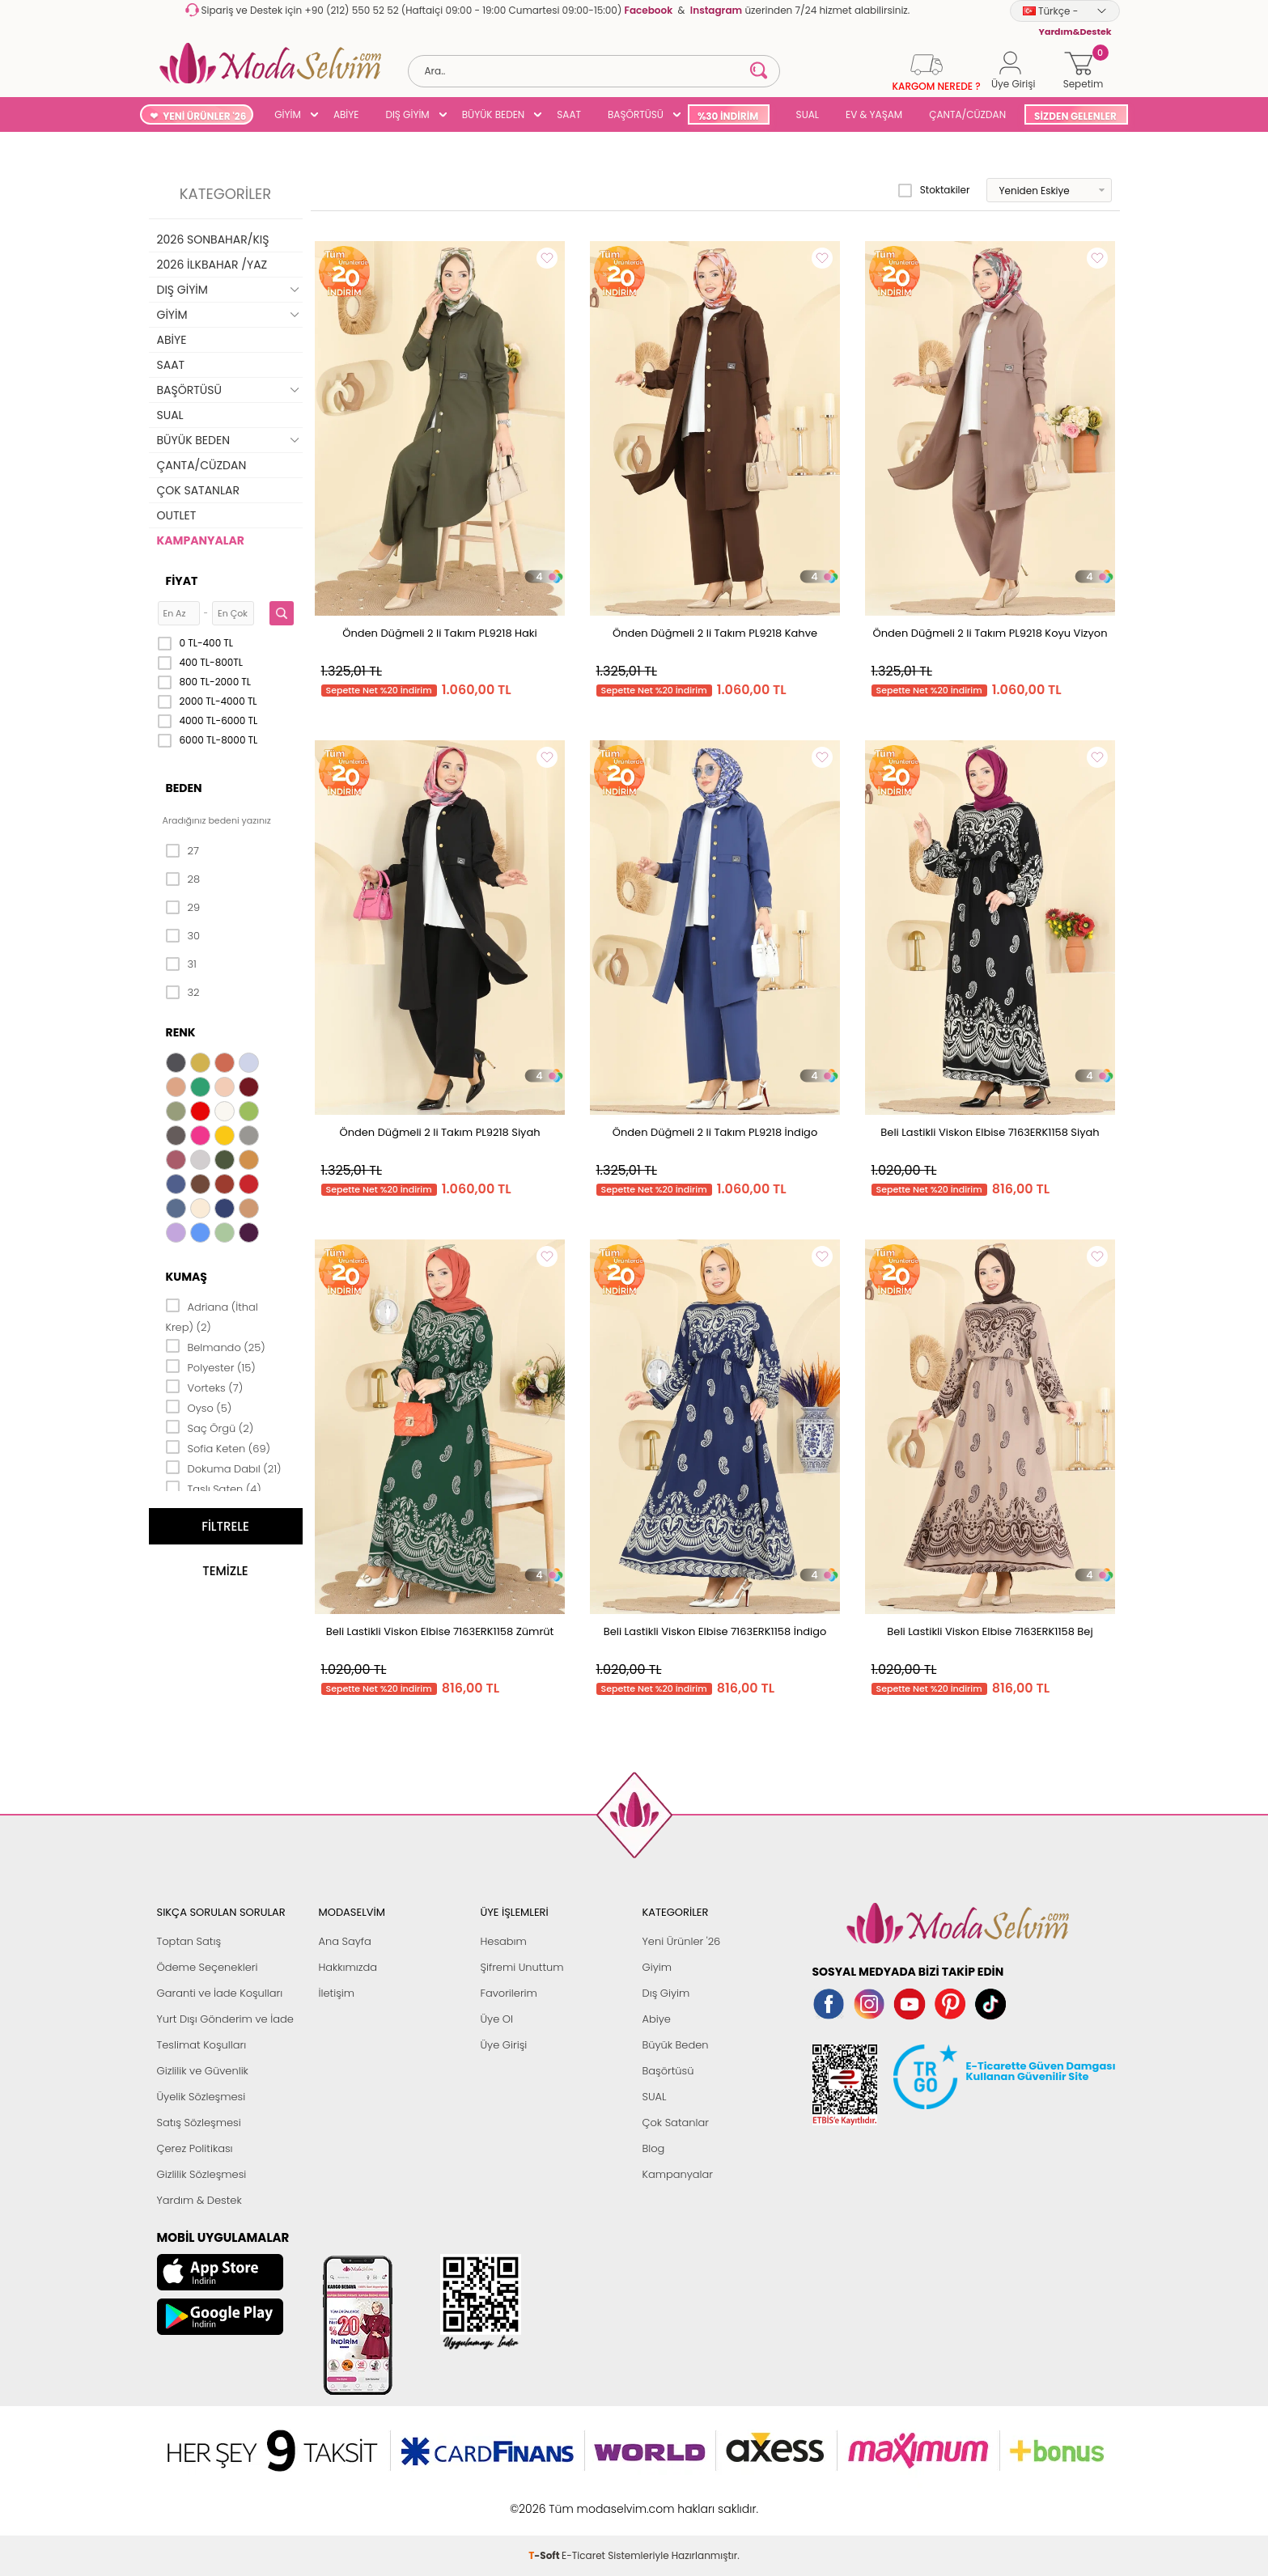  Describe the element at coordinates (200, 540) in the screenshot. I see `KAMPANYALAR` at that location.